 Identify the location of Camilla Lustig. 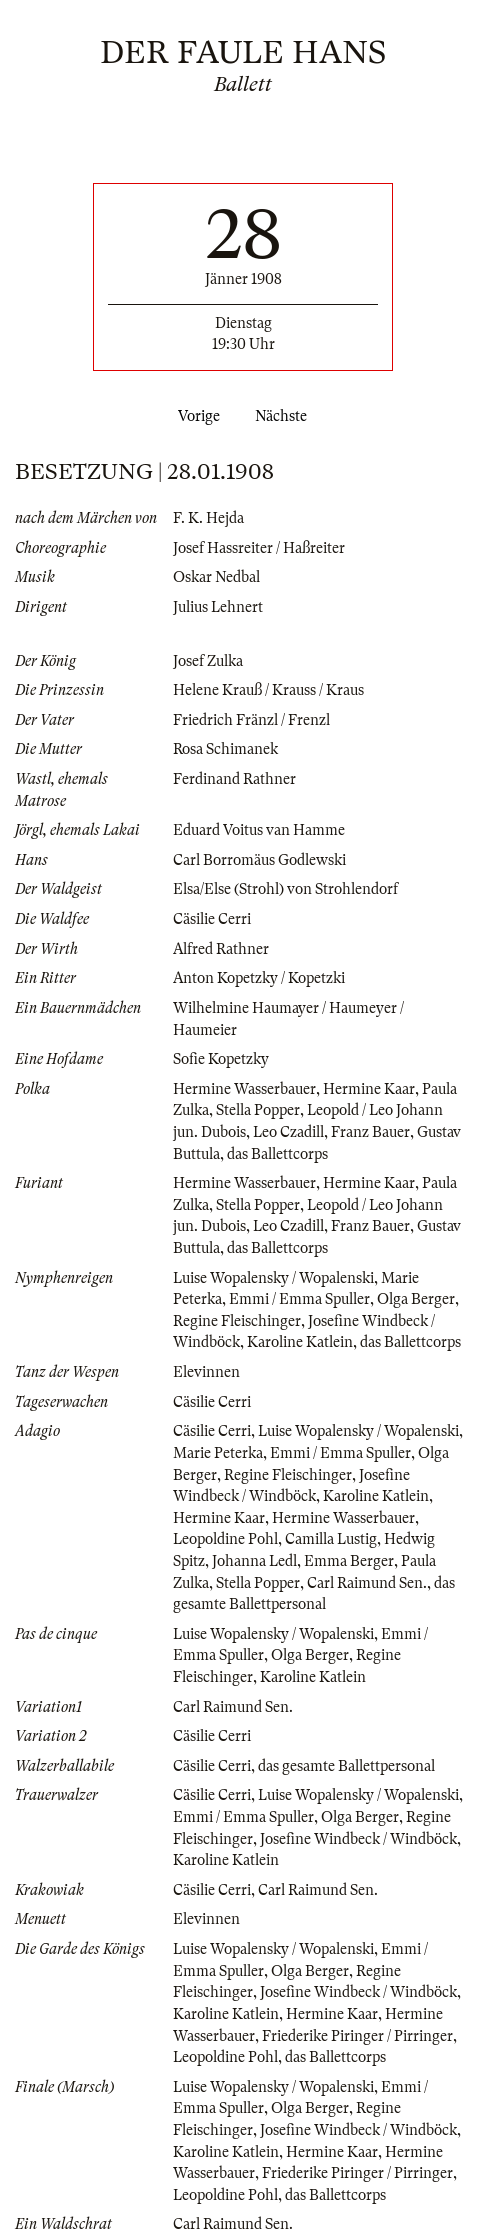
(331, 1539).